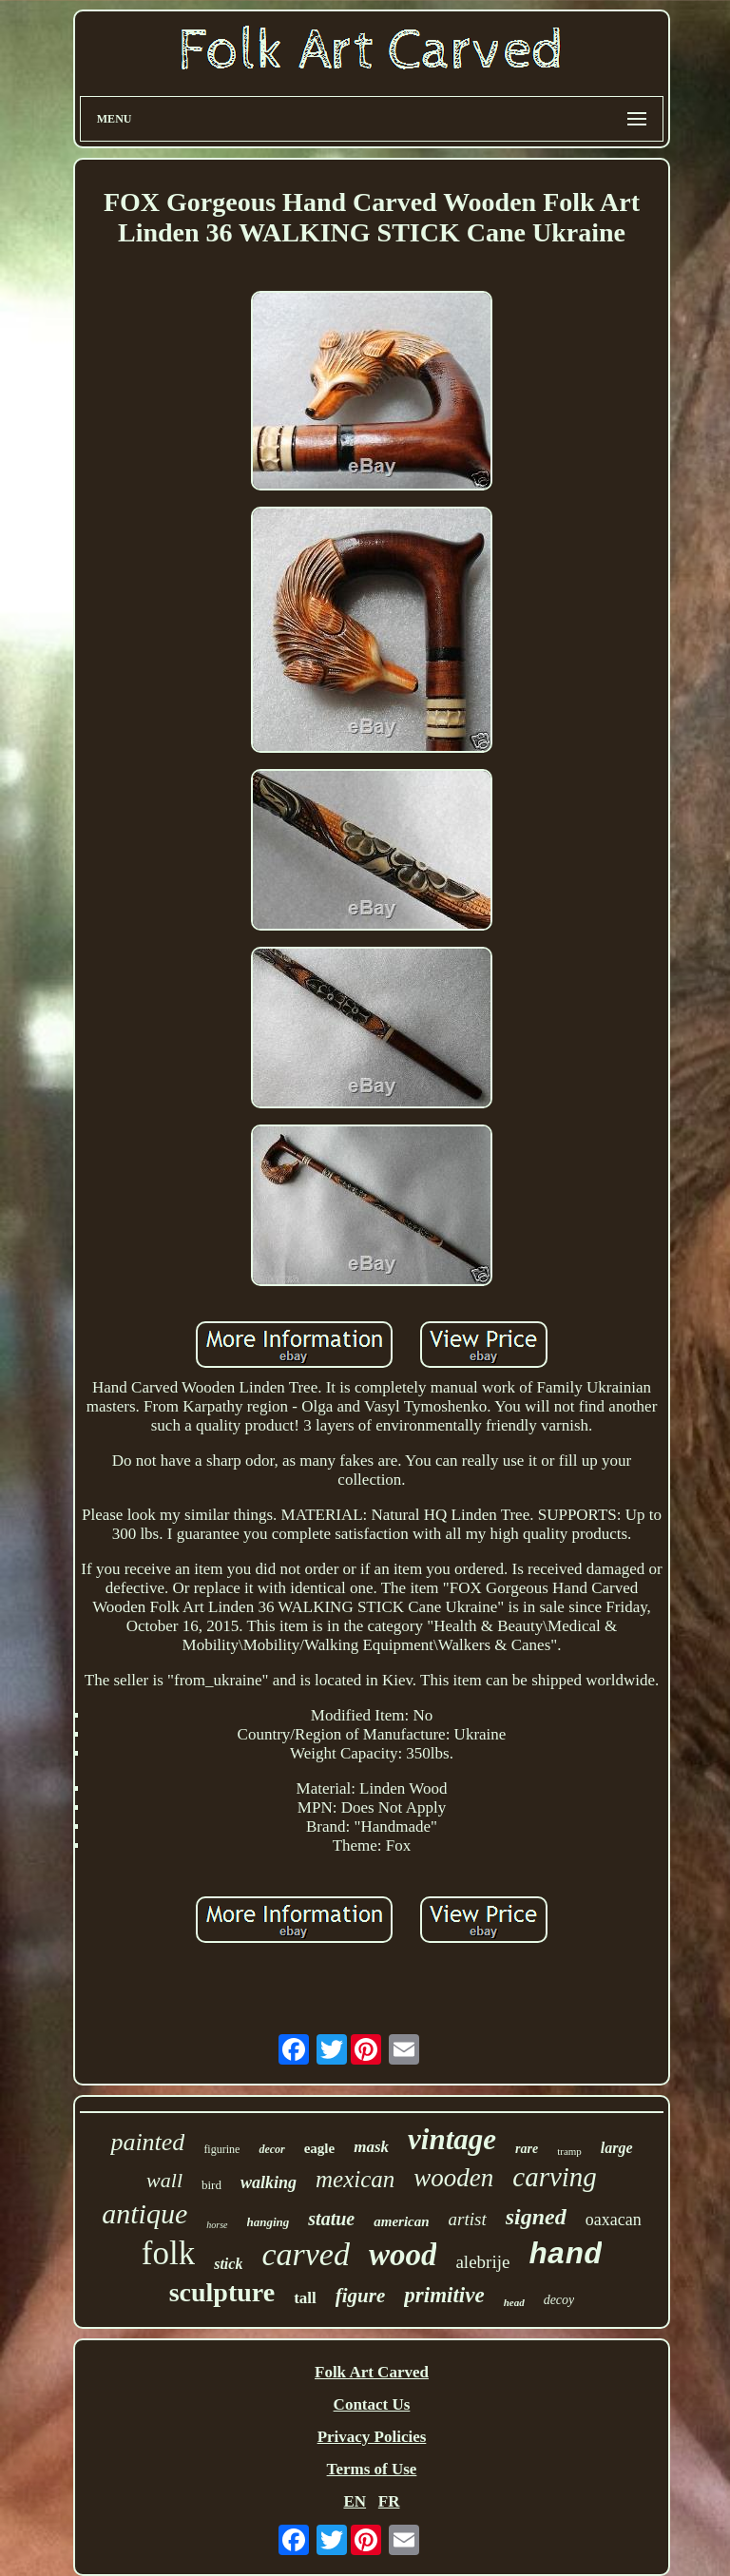 The width and height of the screenshot is (730, 2576). Describe the element at coordinates (389, 2501) in the screenshot. I see `FR` at that location.